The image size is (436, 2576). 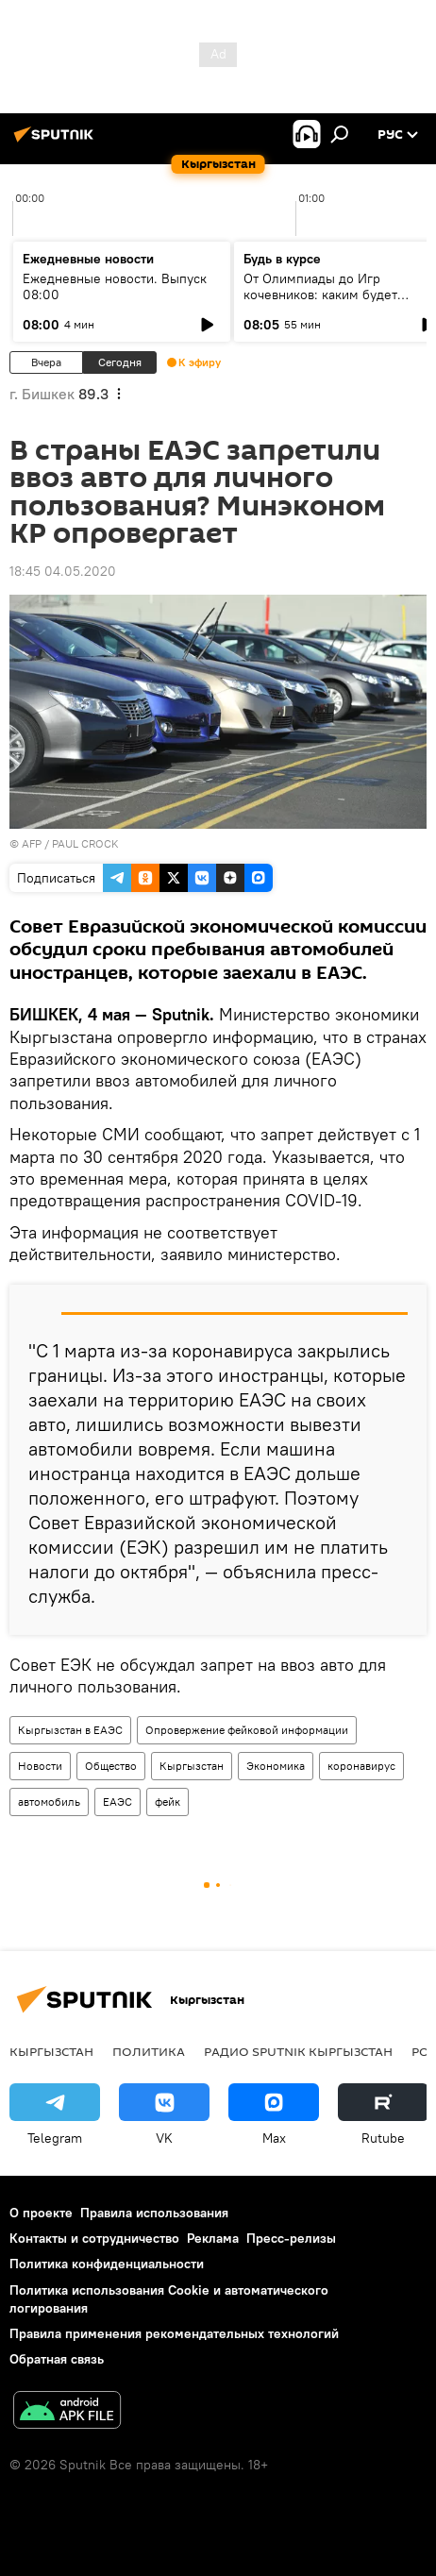 I want to click on Новости, so click(x=40, y=1766).